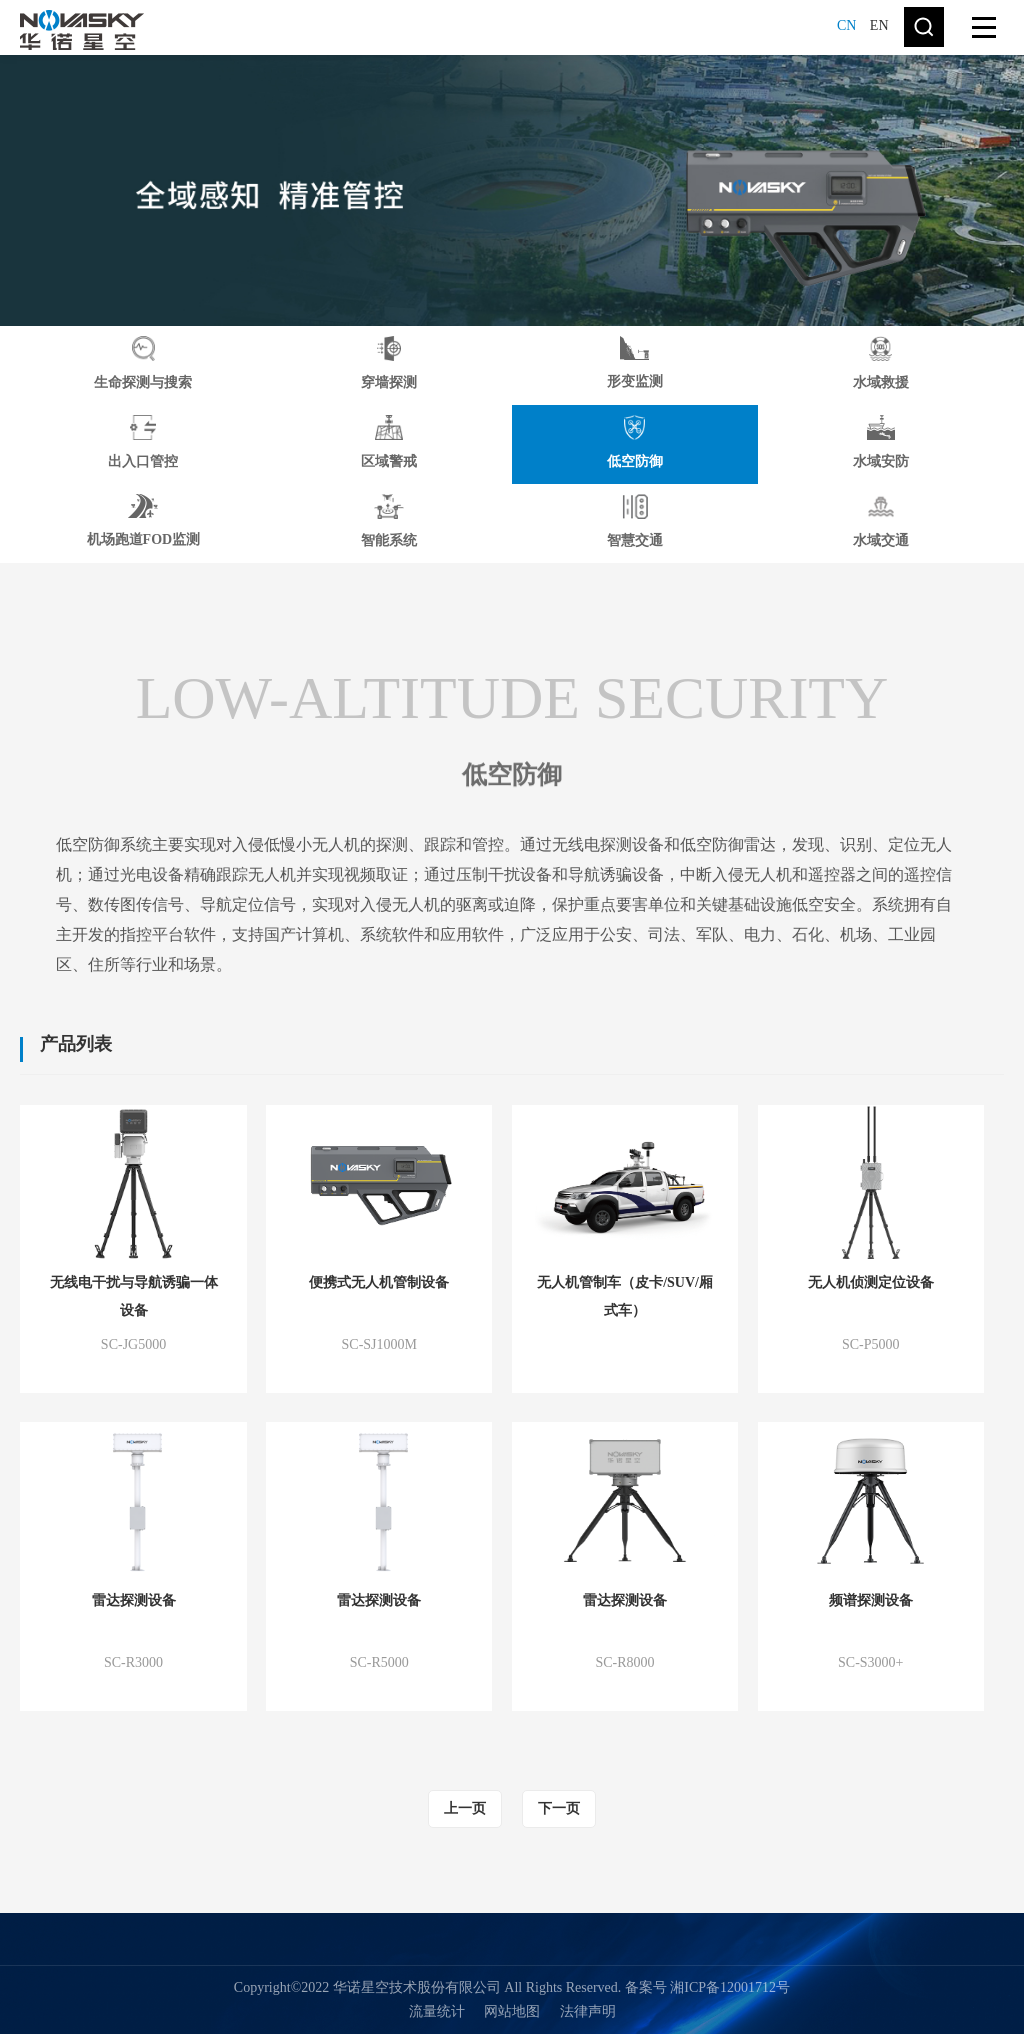  I want to click on 网站地图, so click(512, 2011).